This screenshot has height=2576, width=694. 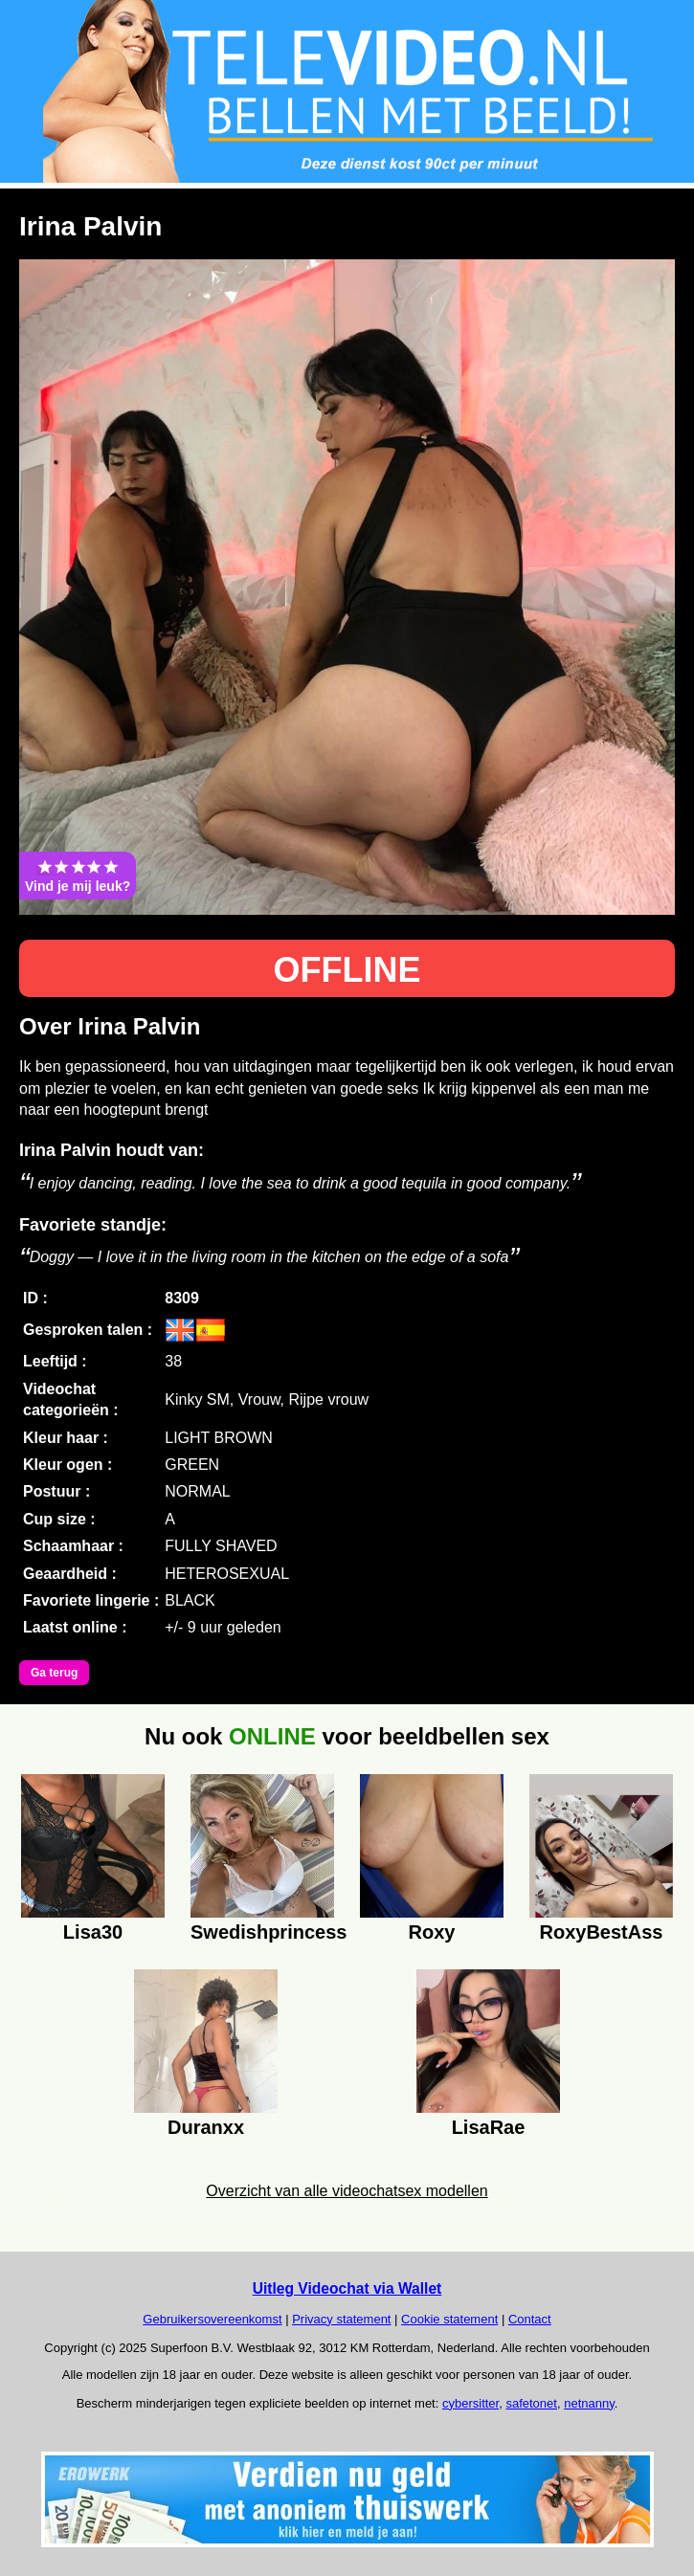 What do you see at coordinates (449, 2319) in the screenshot?
I see `Cookie statement` at bounding box center [449, 2319].